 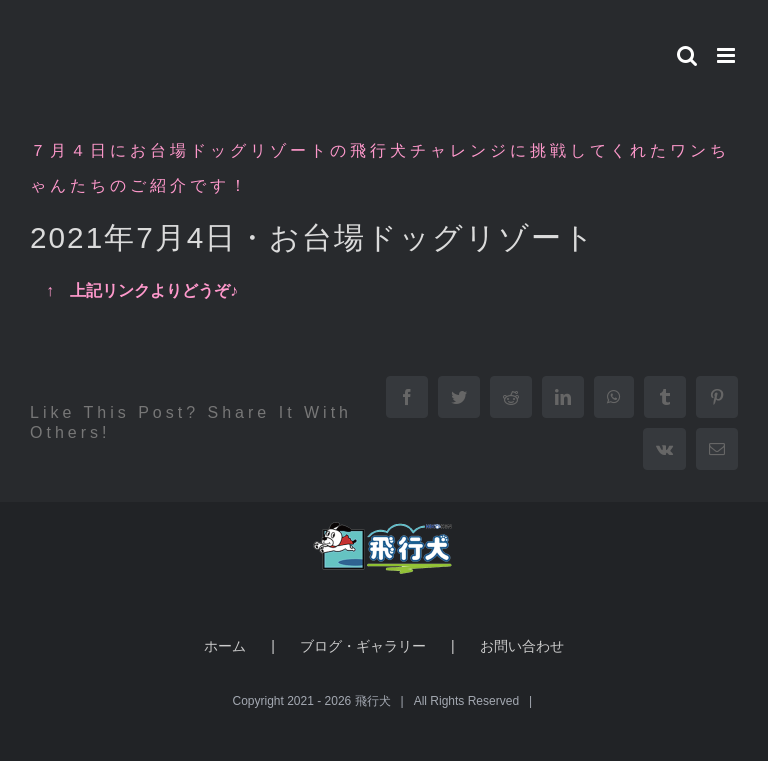 What do you see at coordinates (522, 646) in the screenshot?
I see `お問い合わせ` at bounding box center [522, 646].